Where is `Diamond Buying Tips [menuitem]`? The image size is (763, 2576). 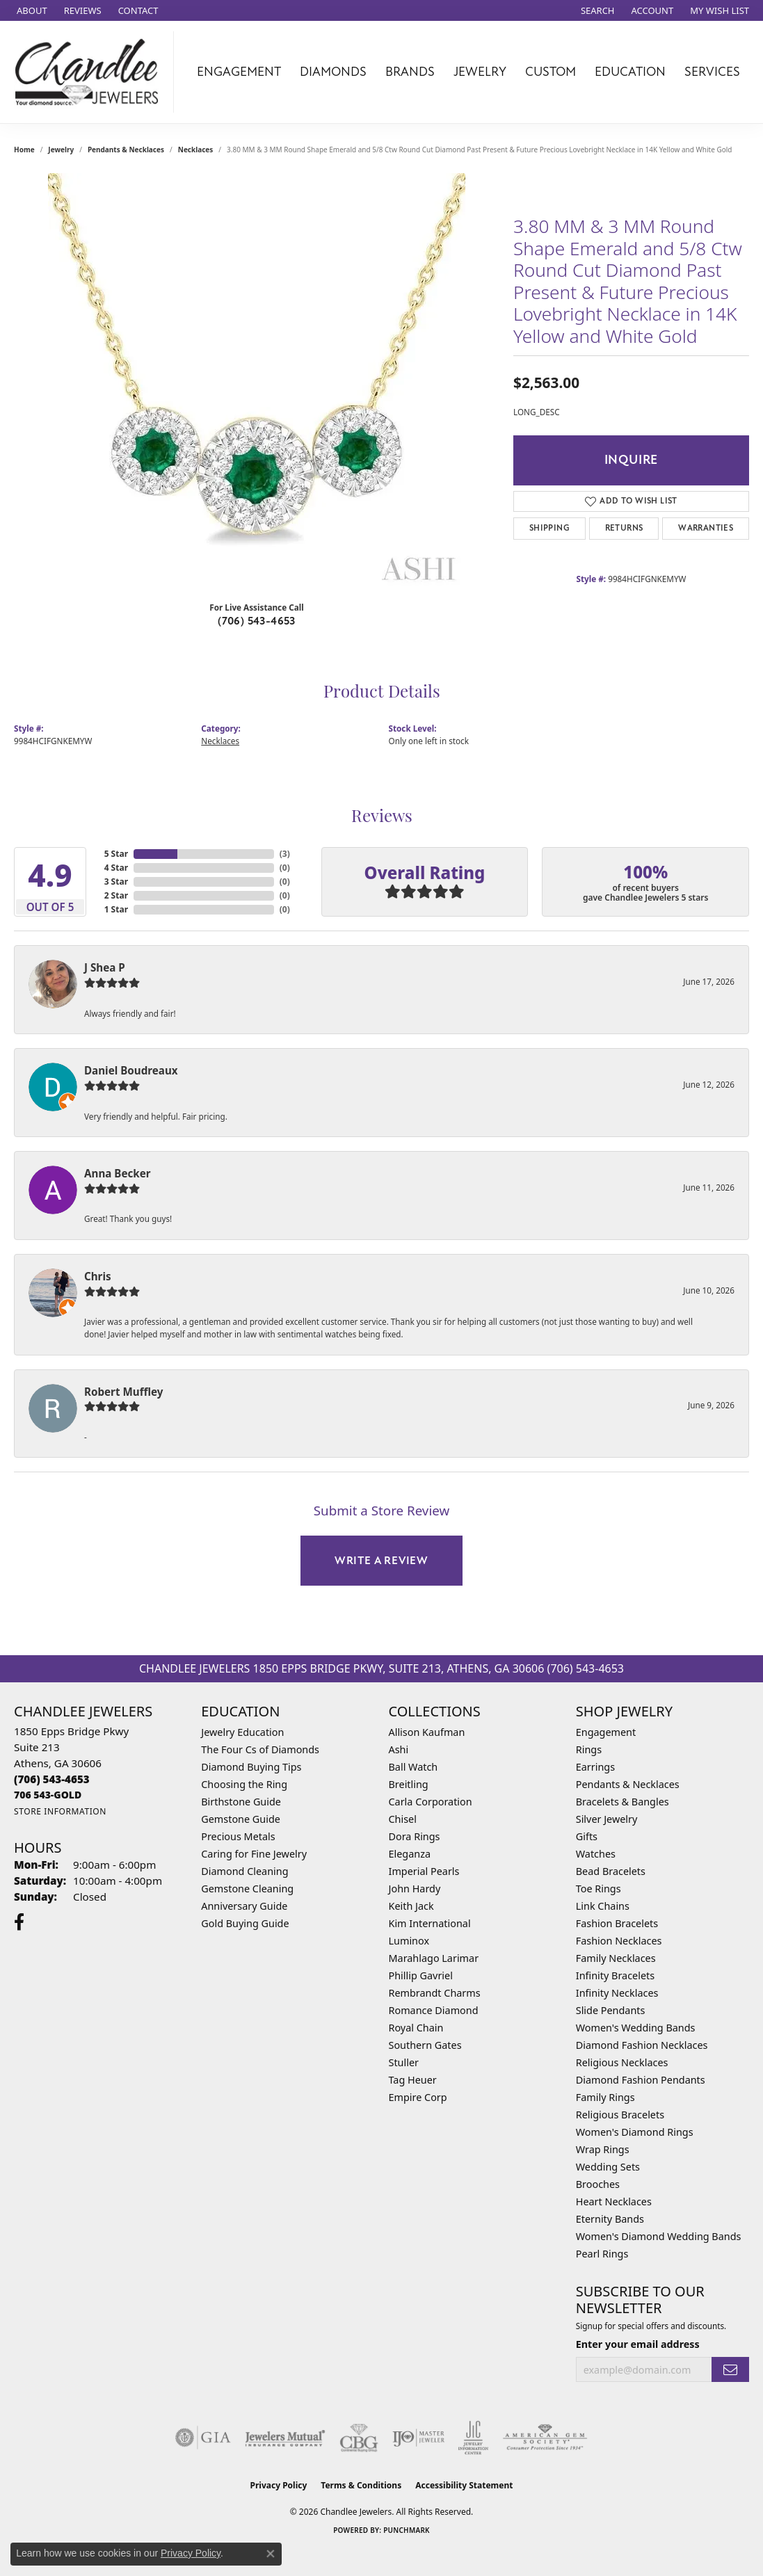
Diamond Buying Tips [menuitem] is located at coordinates (251, 1766).